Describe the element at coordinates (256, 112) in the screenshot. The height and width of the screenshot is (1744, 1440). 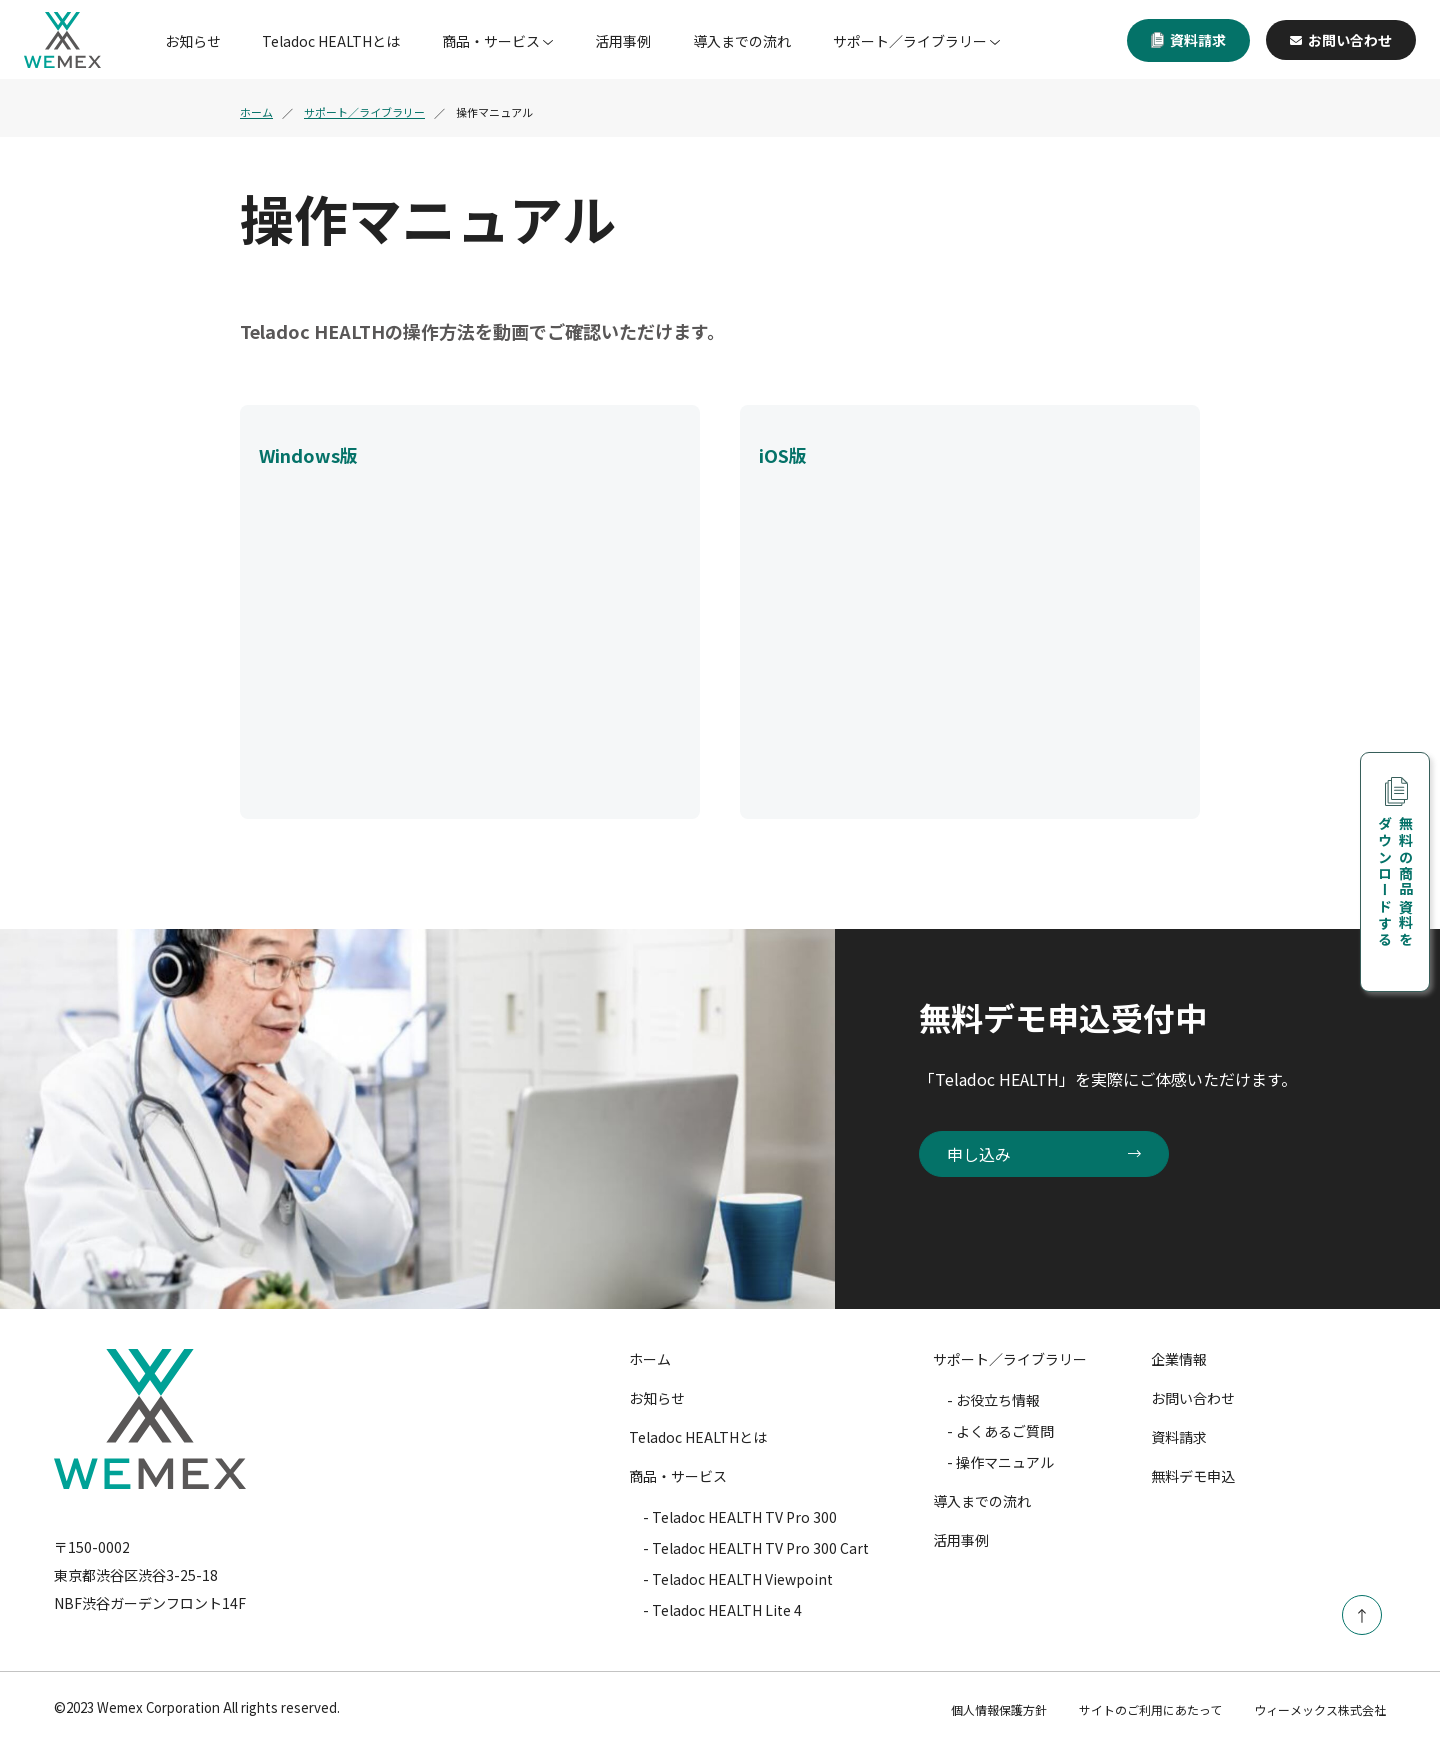
I see `ホーム` at that location.